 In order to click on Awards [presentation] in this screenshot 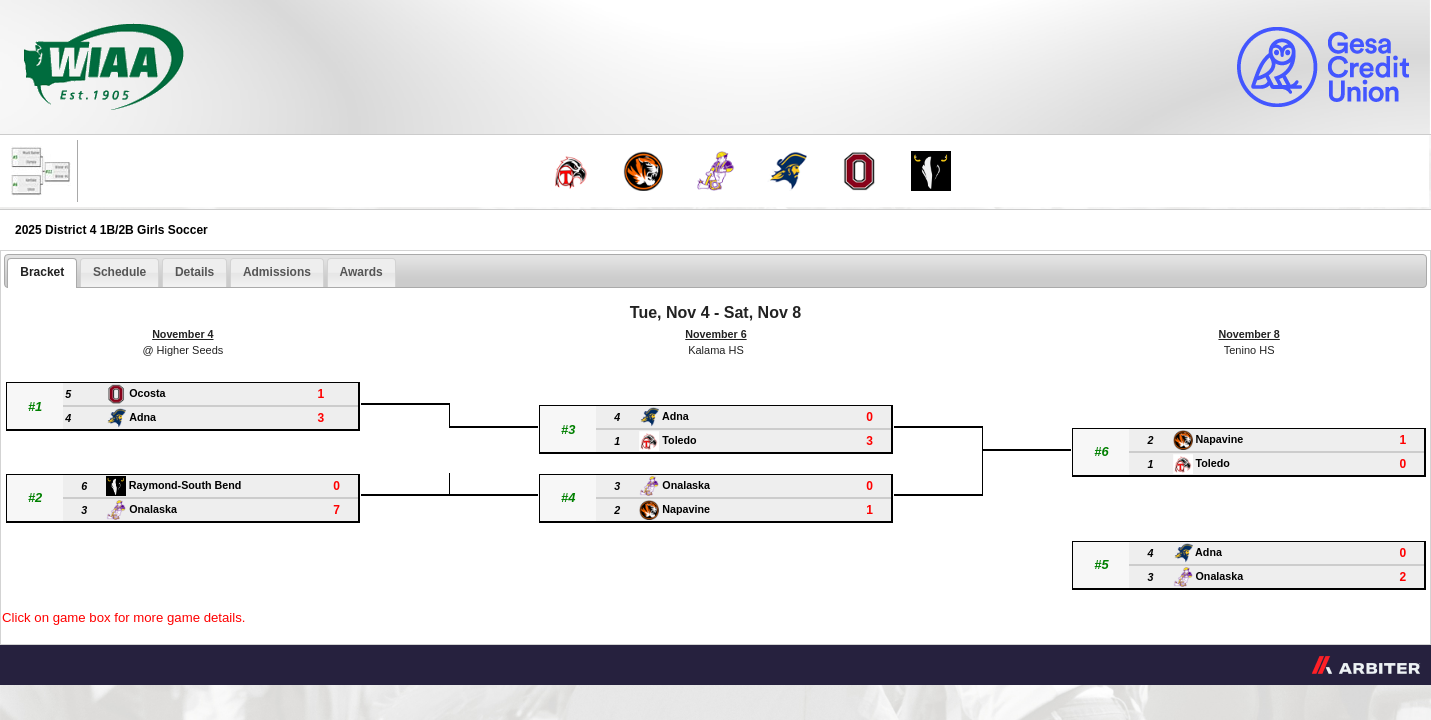, I will do `click(361, 272)`.